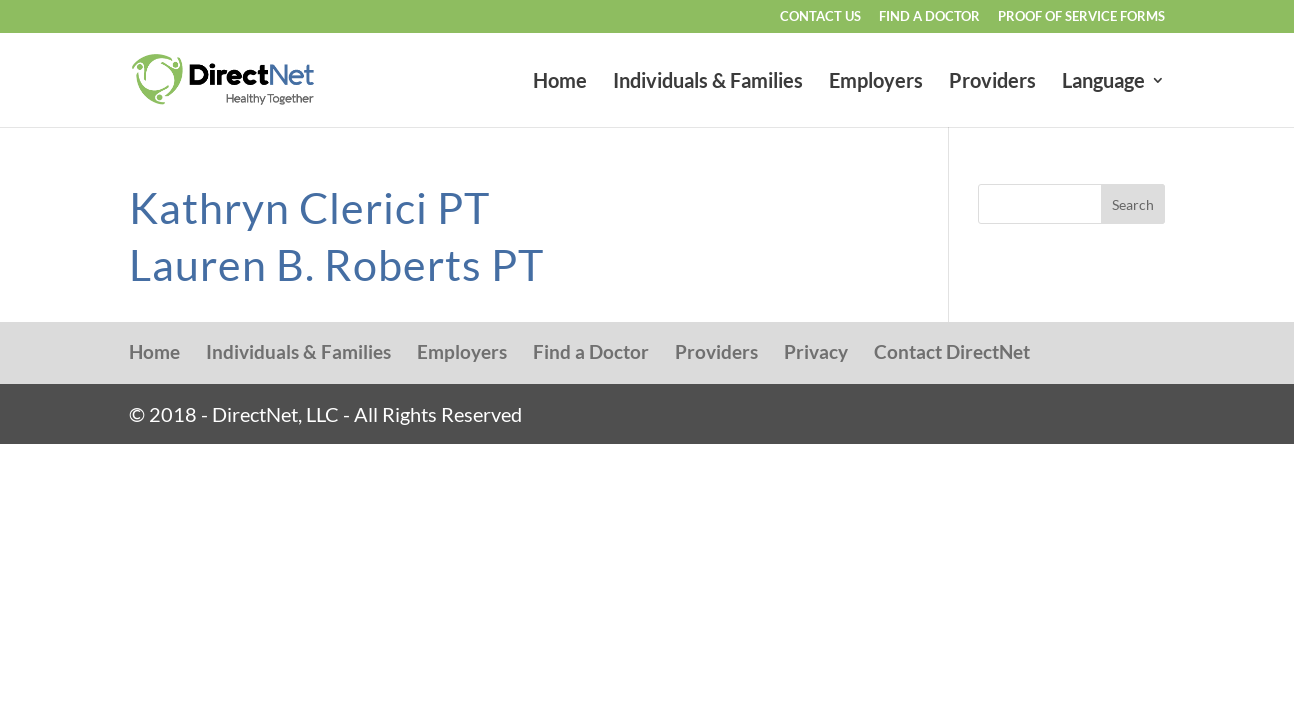  I want to click on Lauren B. Roberts PT, so click(336, 264).